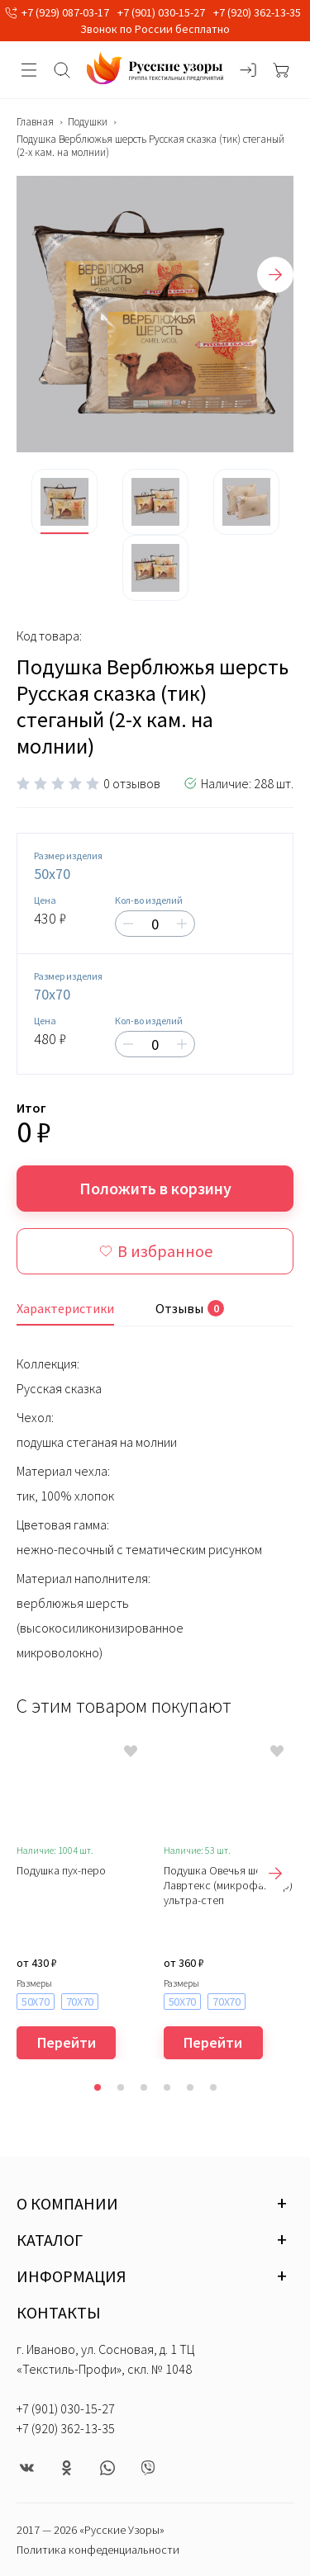 The height and width of the screenshot is (2576, 310). What do you see at coordinates (61, 1870) in the screenshot?
I see `Подушка пух-перо` at bounding box center [61, 1870].